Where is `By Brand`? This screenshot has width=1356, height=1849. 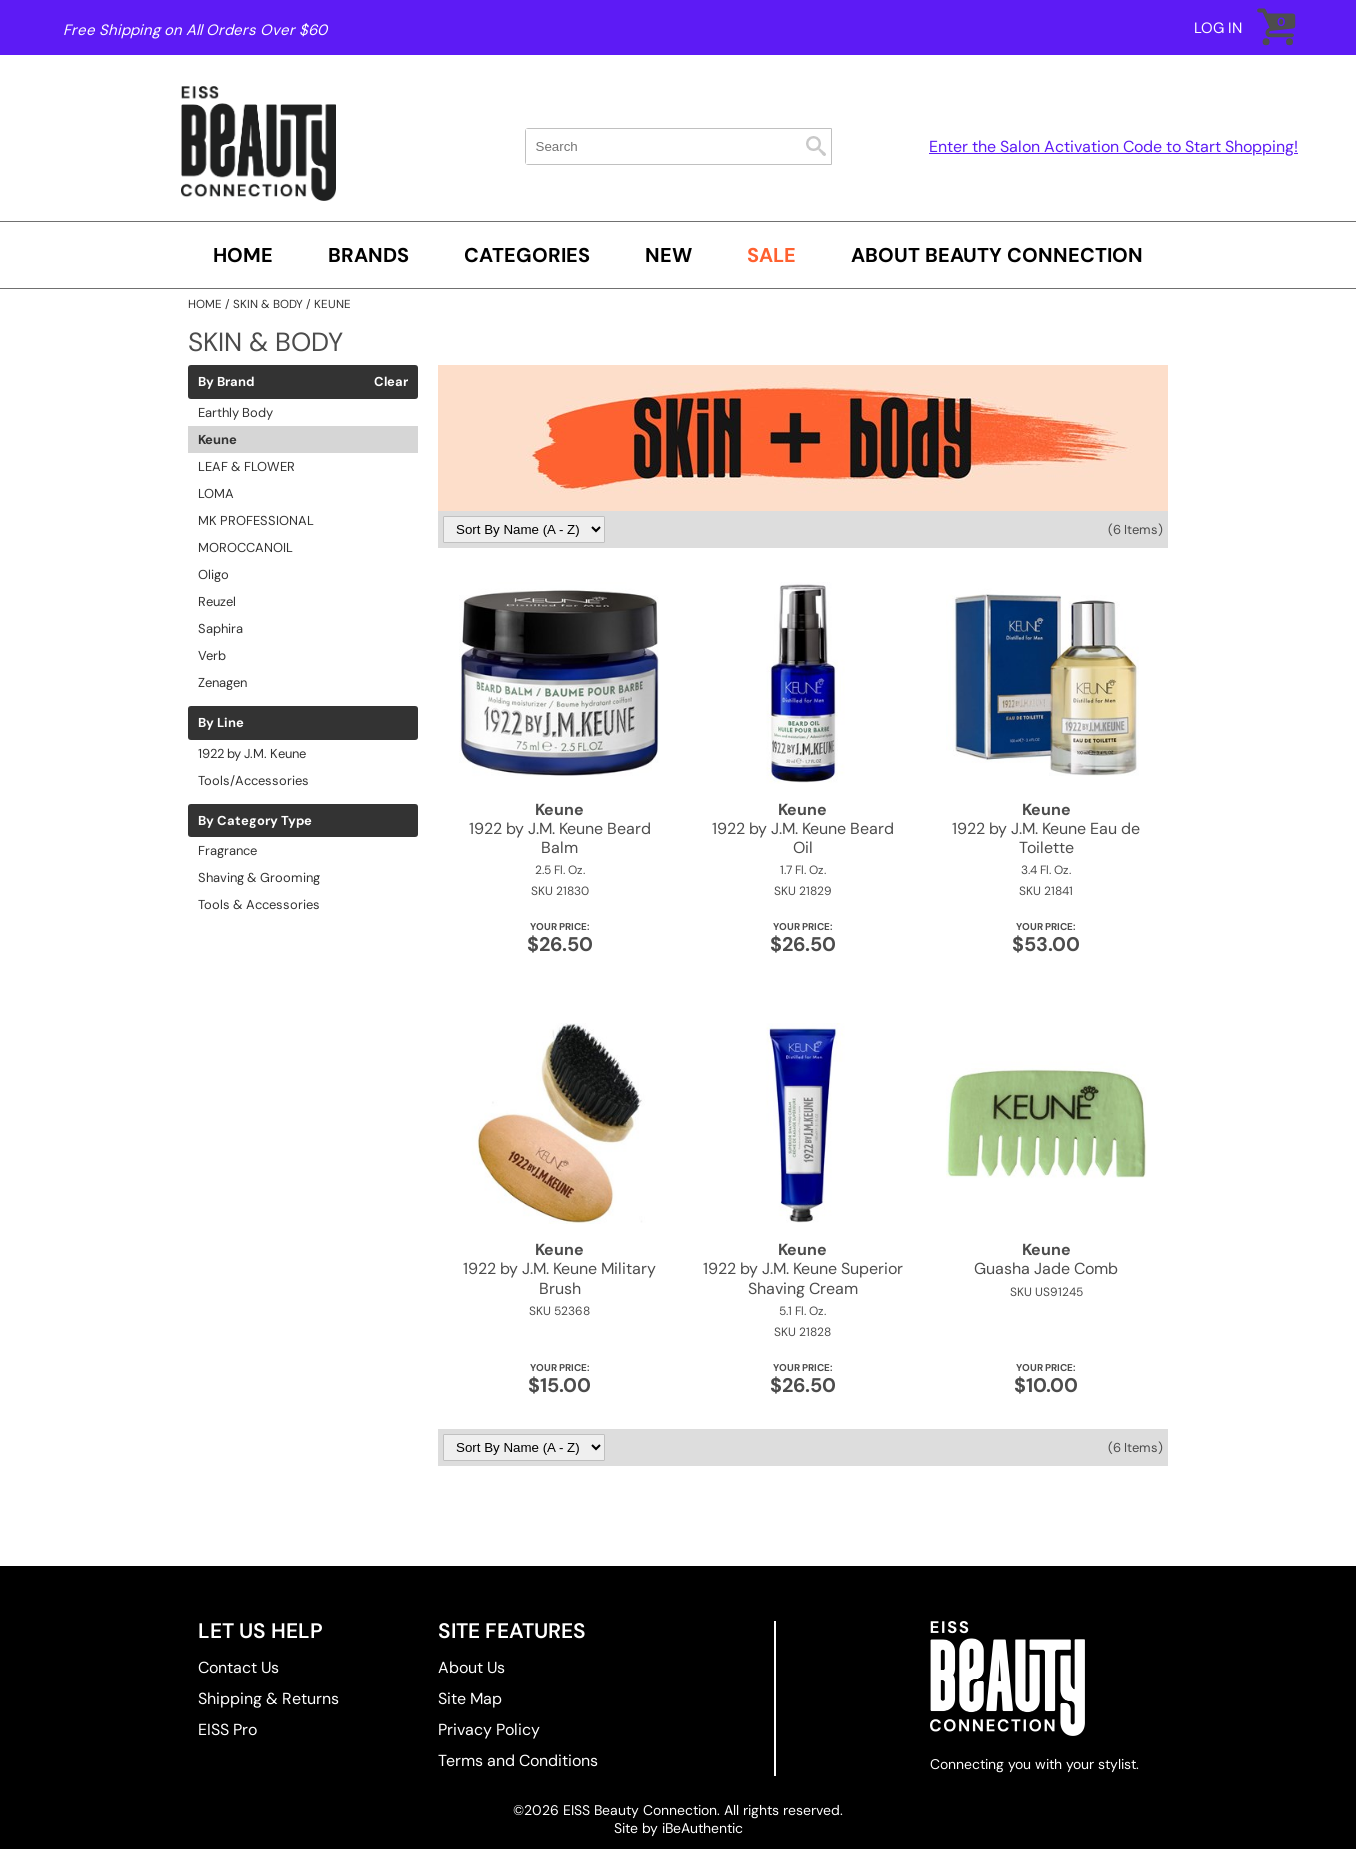 By Brand is located at coordinates (226, 382).